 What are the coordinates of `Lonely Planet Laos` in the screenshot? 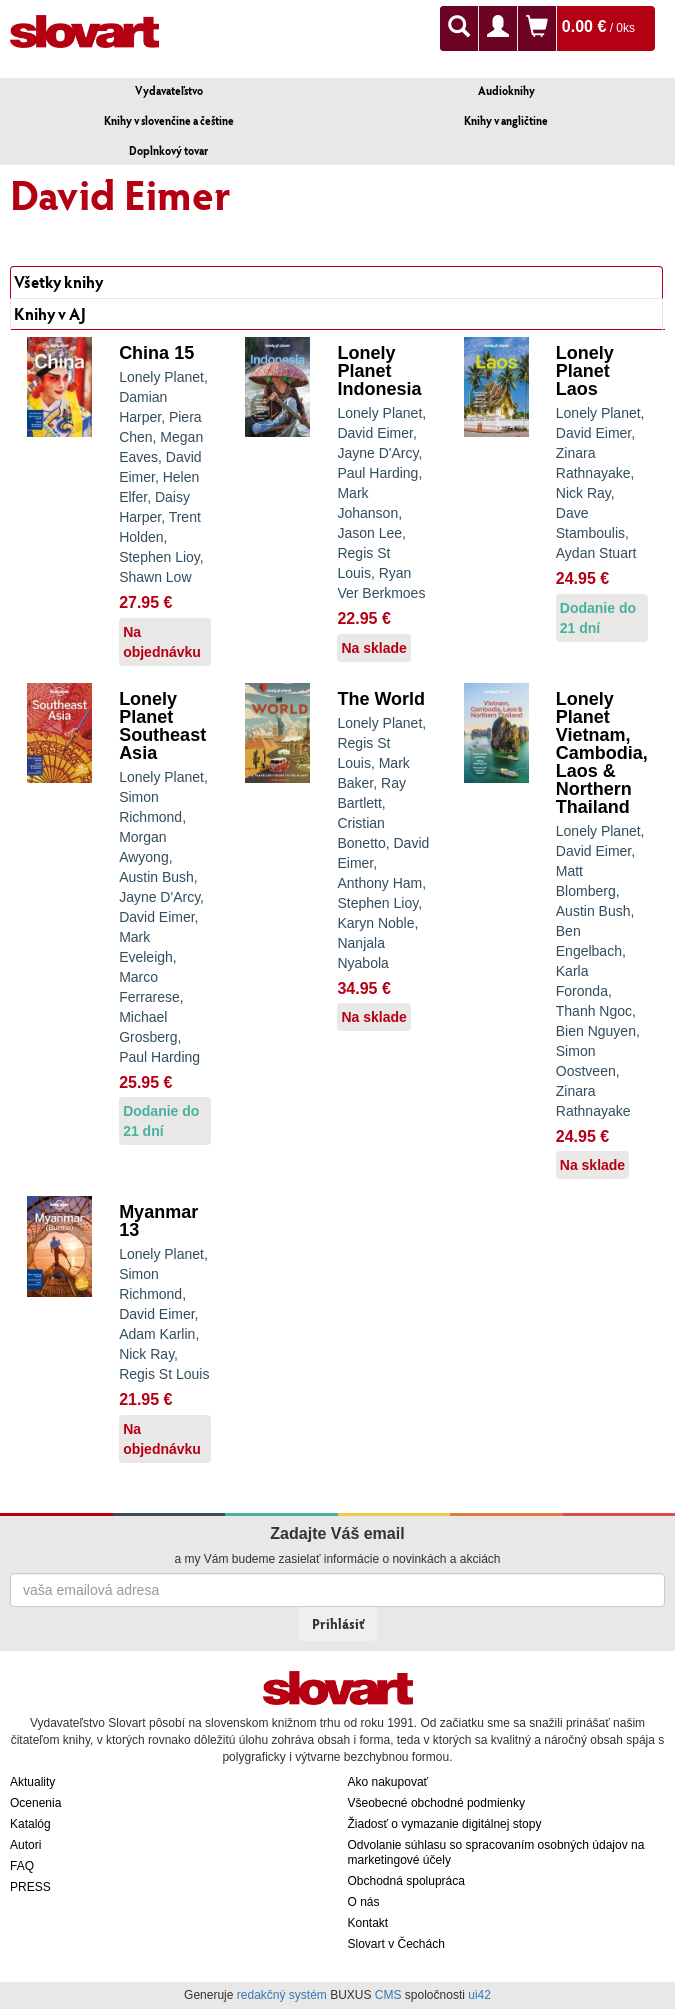 It's located at (585, 371).